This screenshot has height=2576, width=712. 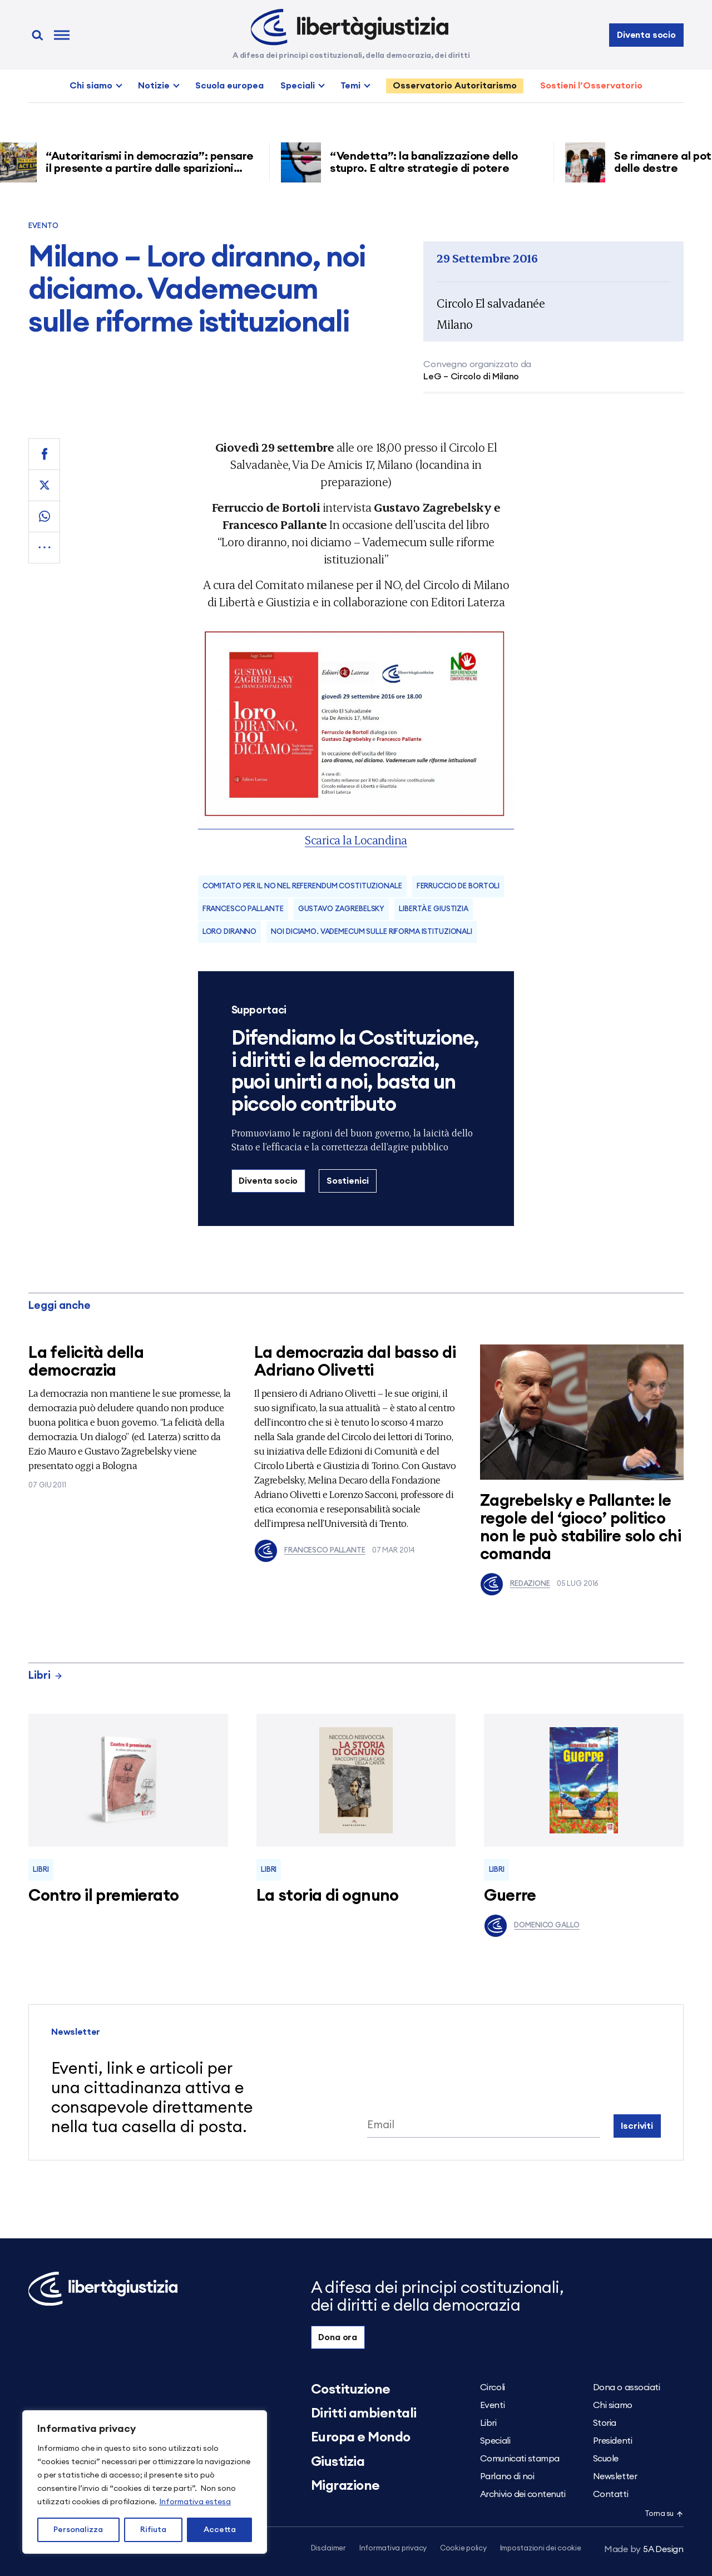 I want to click on Eventi, so click(x=492, y=2405).